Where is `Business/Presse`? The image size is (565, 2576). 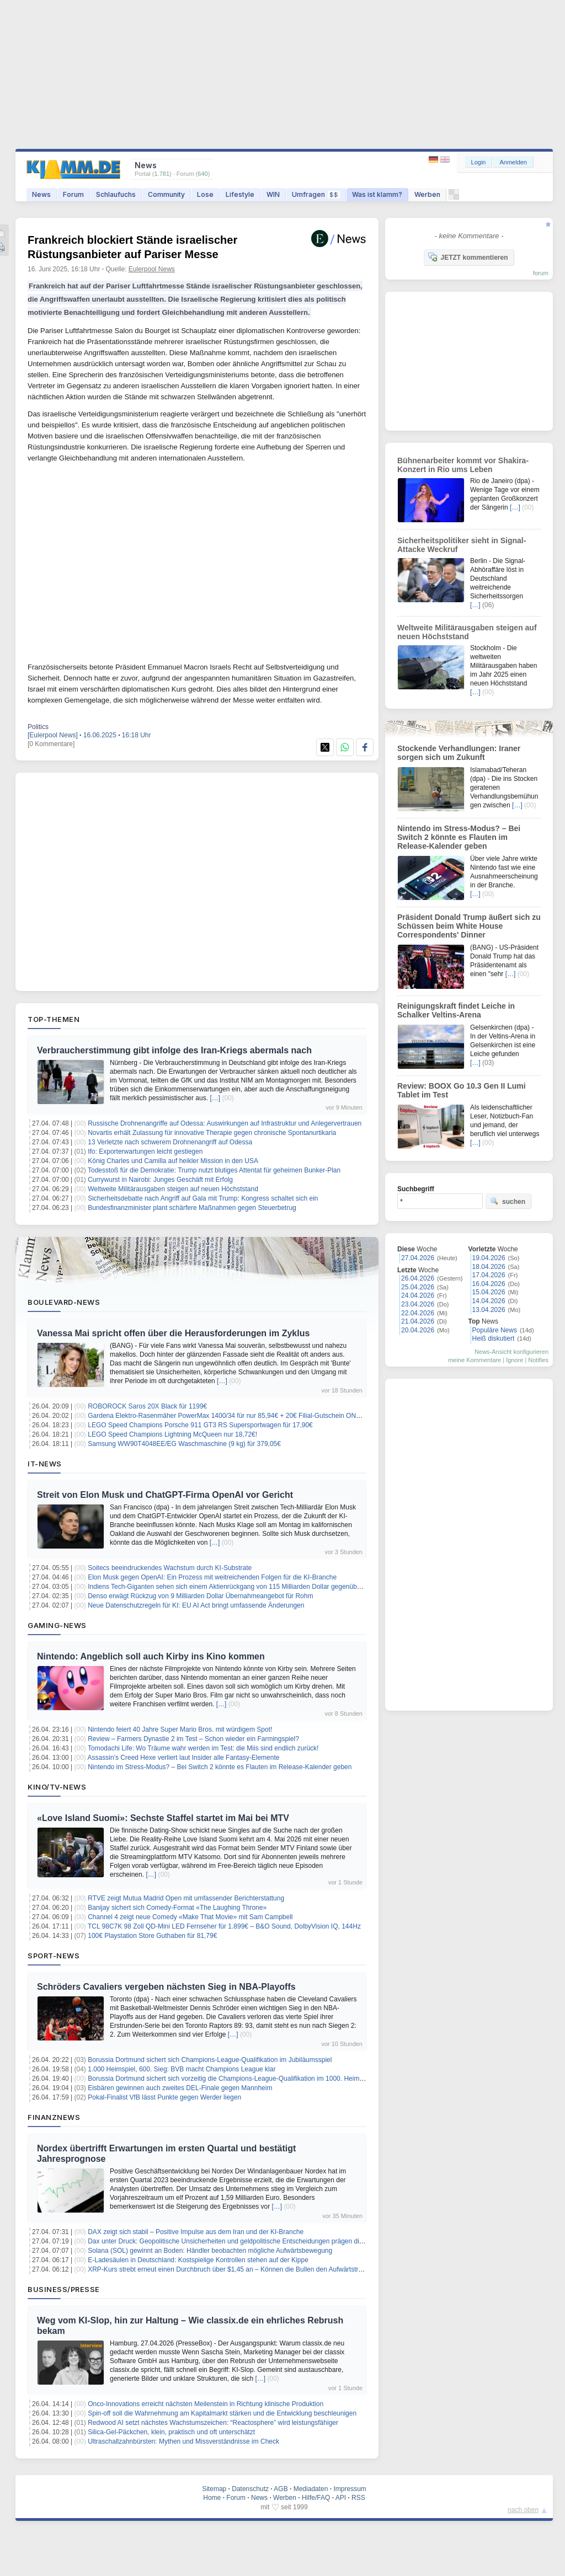 Business/Presse is located at coordinates (64, 2289).